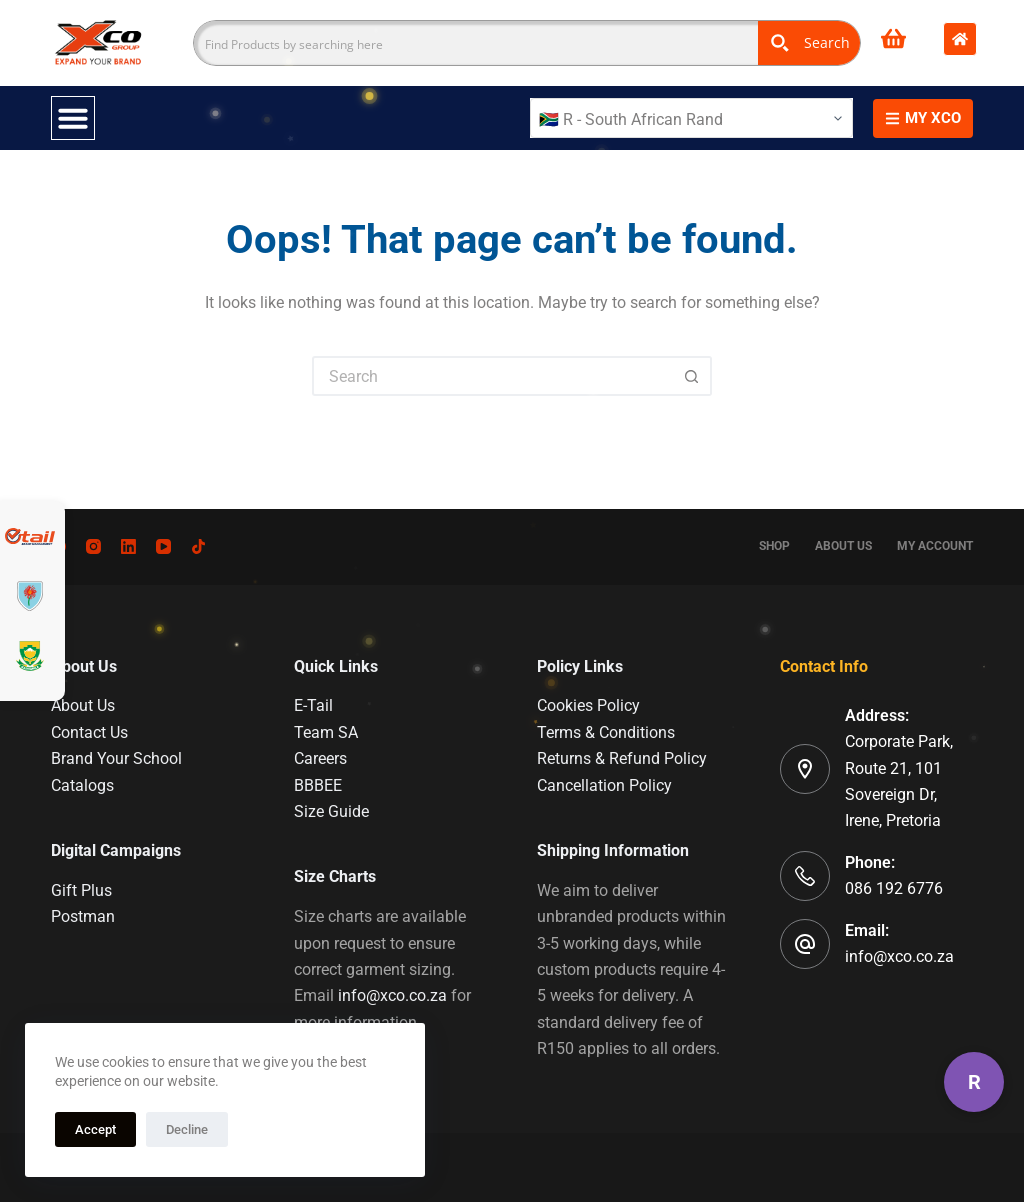 The width and height of the screenshot is (1024, 1202). What do you see at coordinates (492, 376) in the screenshot?
I see `[Search for...]` at bounding box center [492, 376].